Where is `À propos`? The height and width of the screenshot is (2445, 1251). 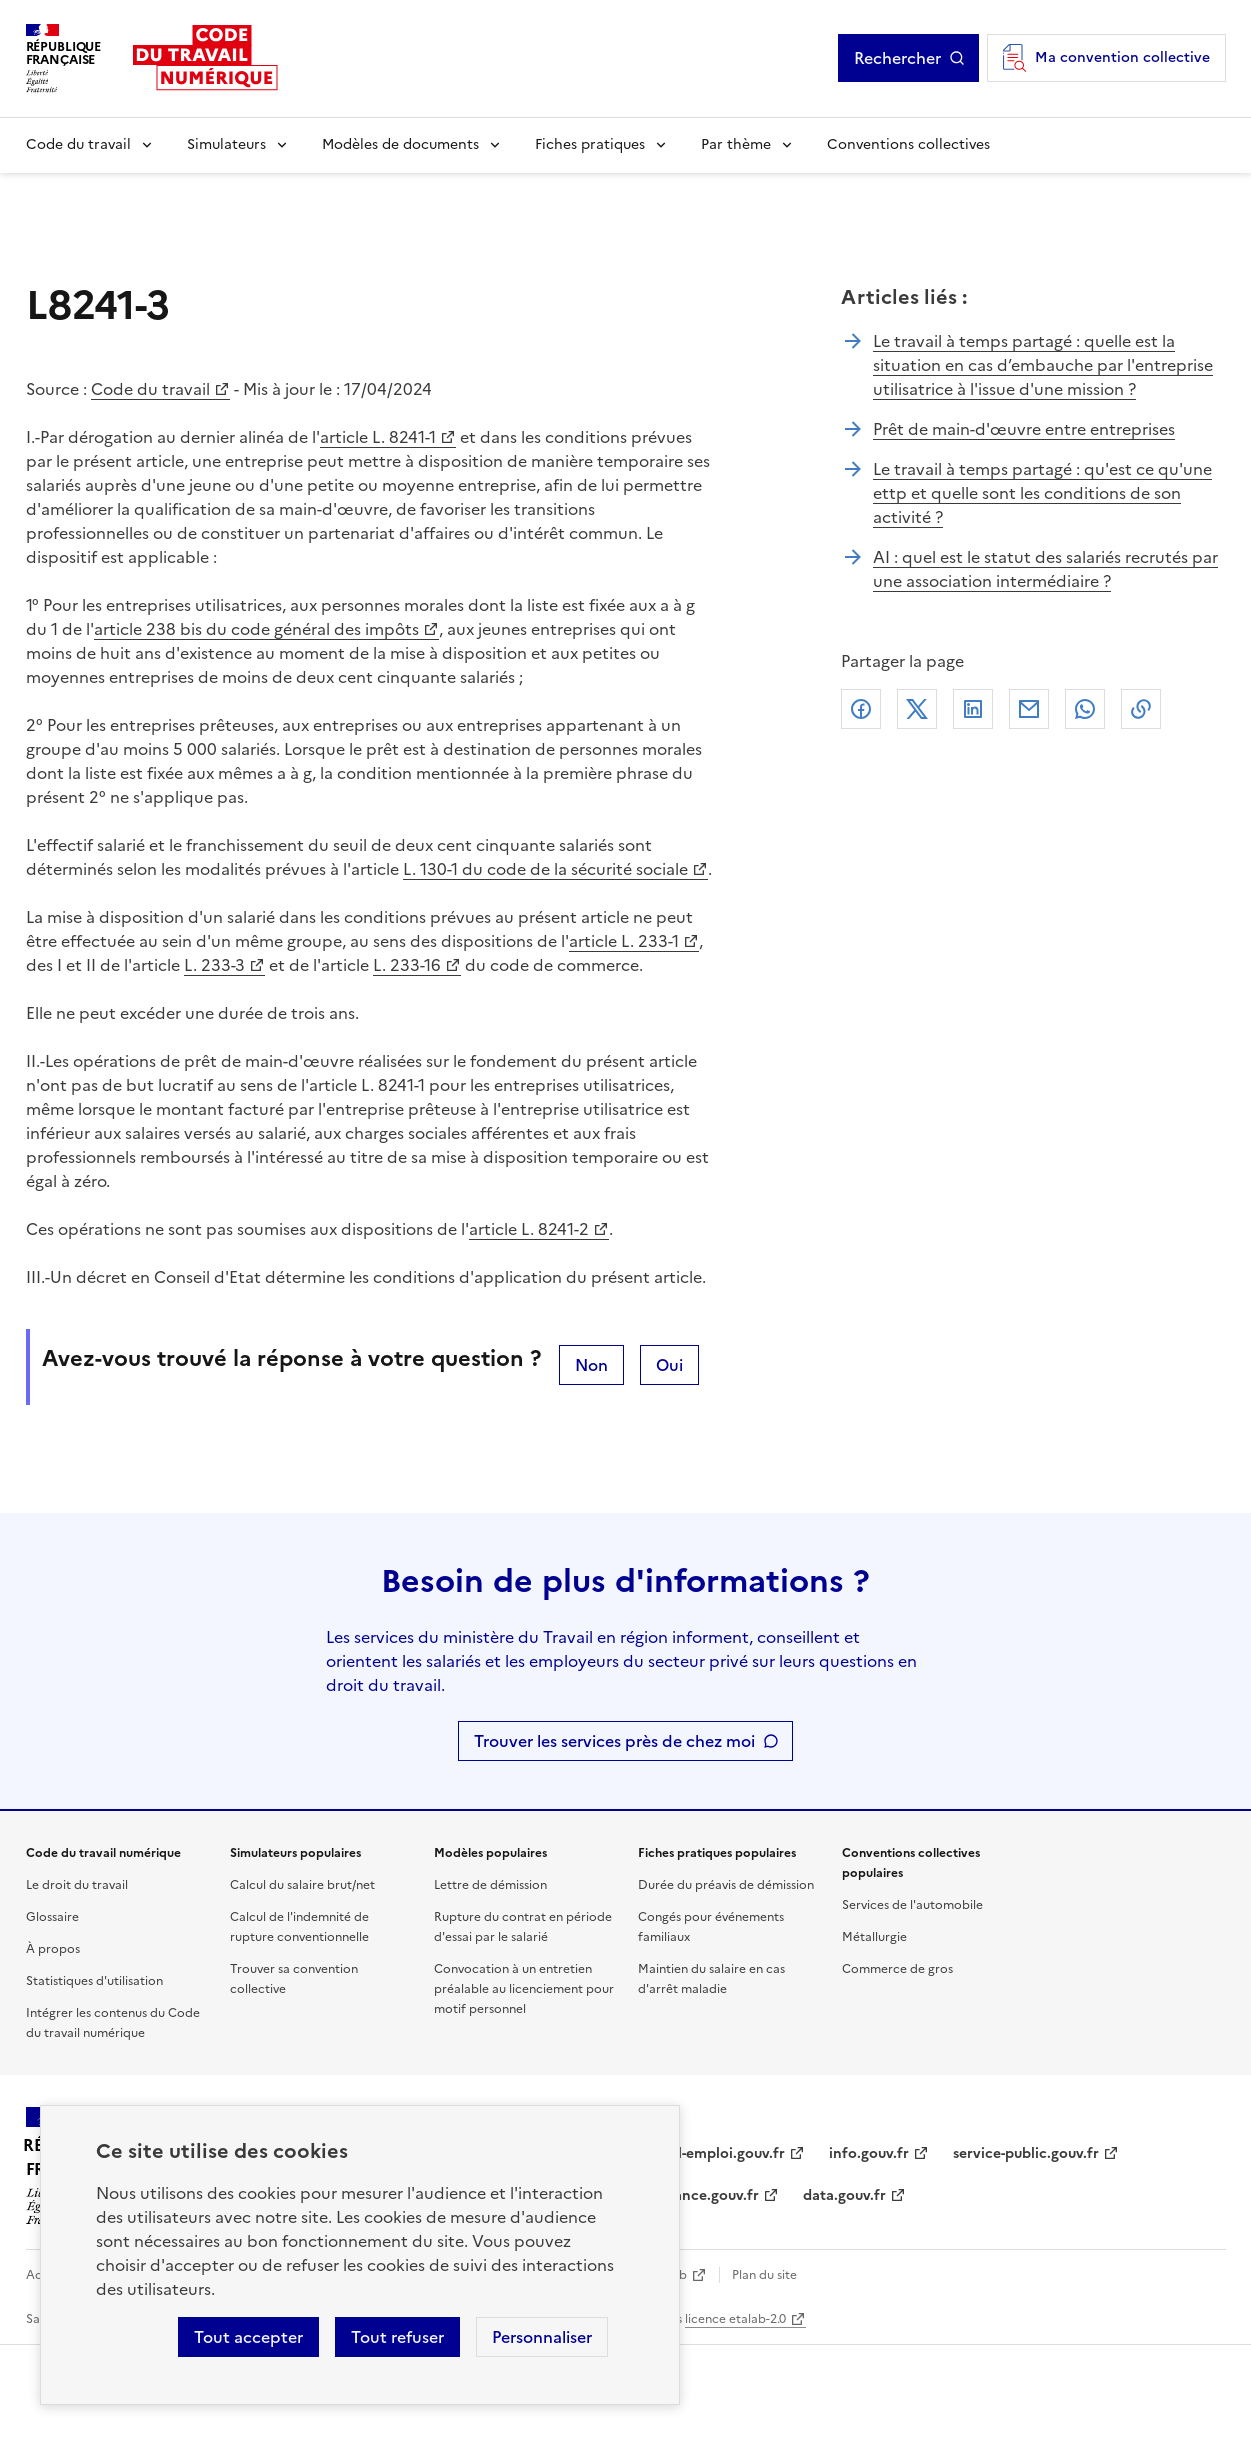 À propos is located at coordinates (53, 1949).